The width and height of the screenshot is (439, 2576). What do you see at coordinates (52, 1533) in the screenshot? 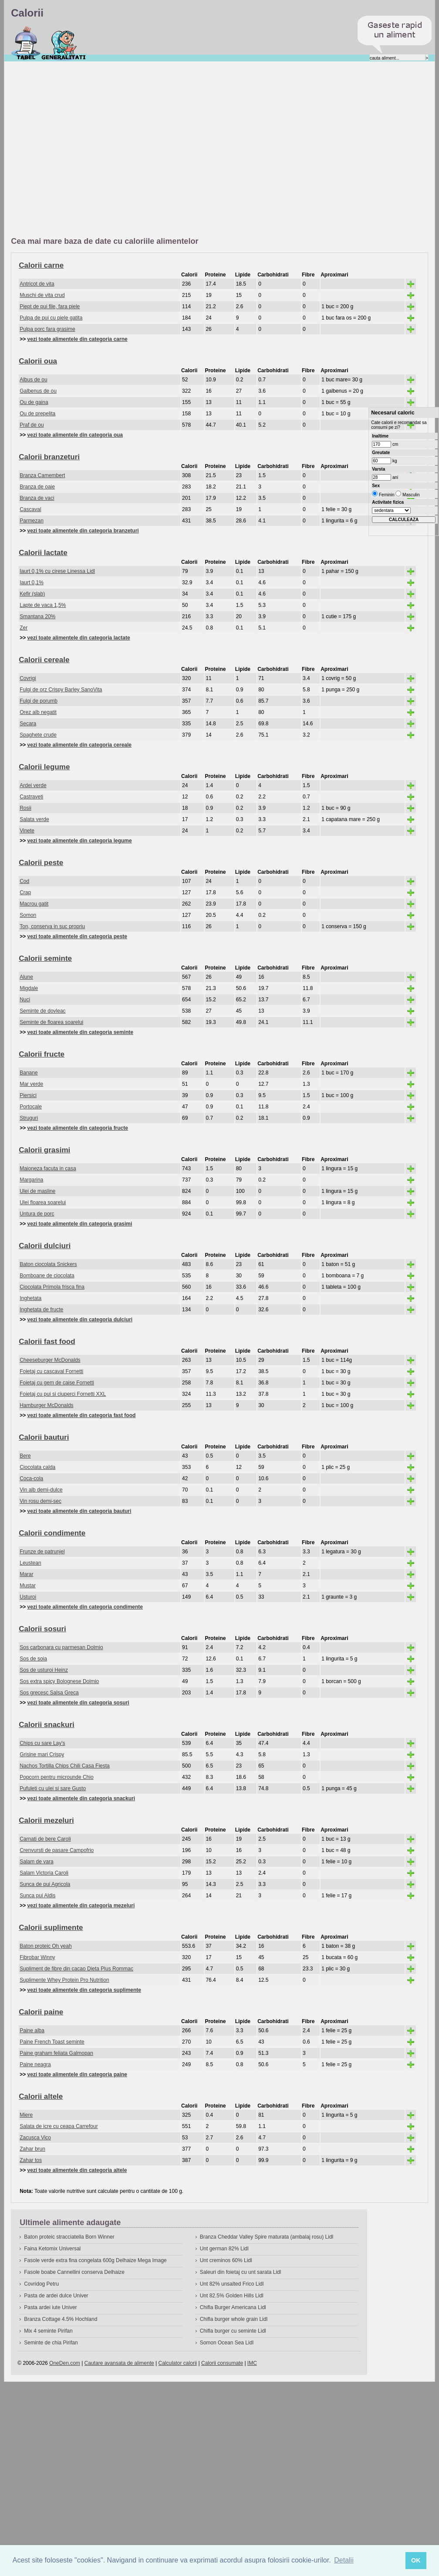
I see `Calorii condimente` at bounding box center [52, 1533].